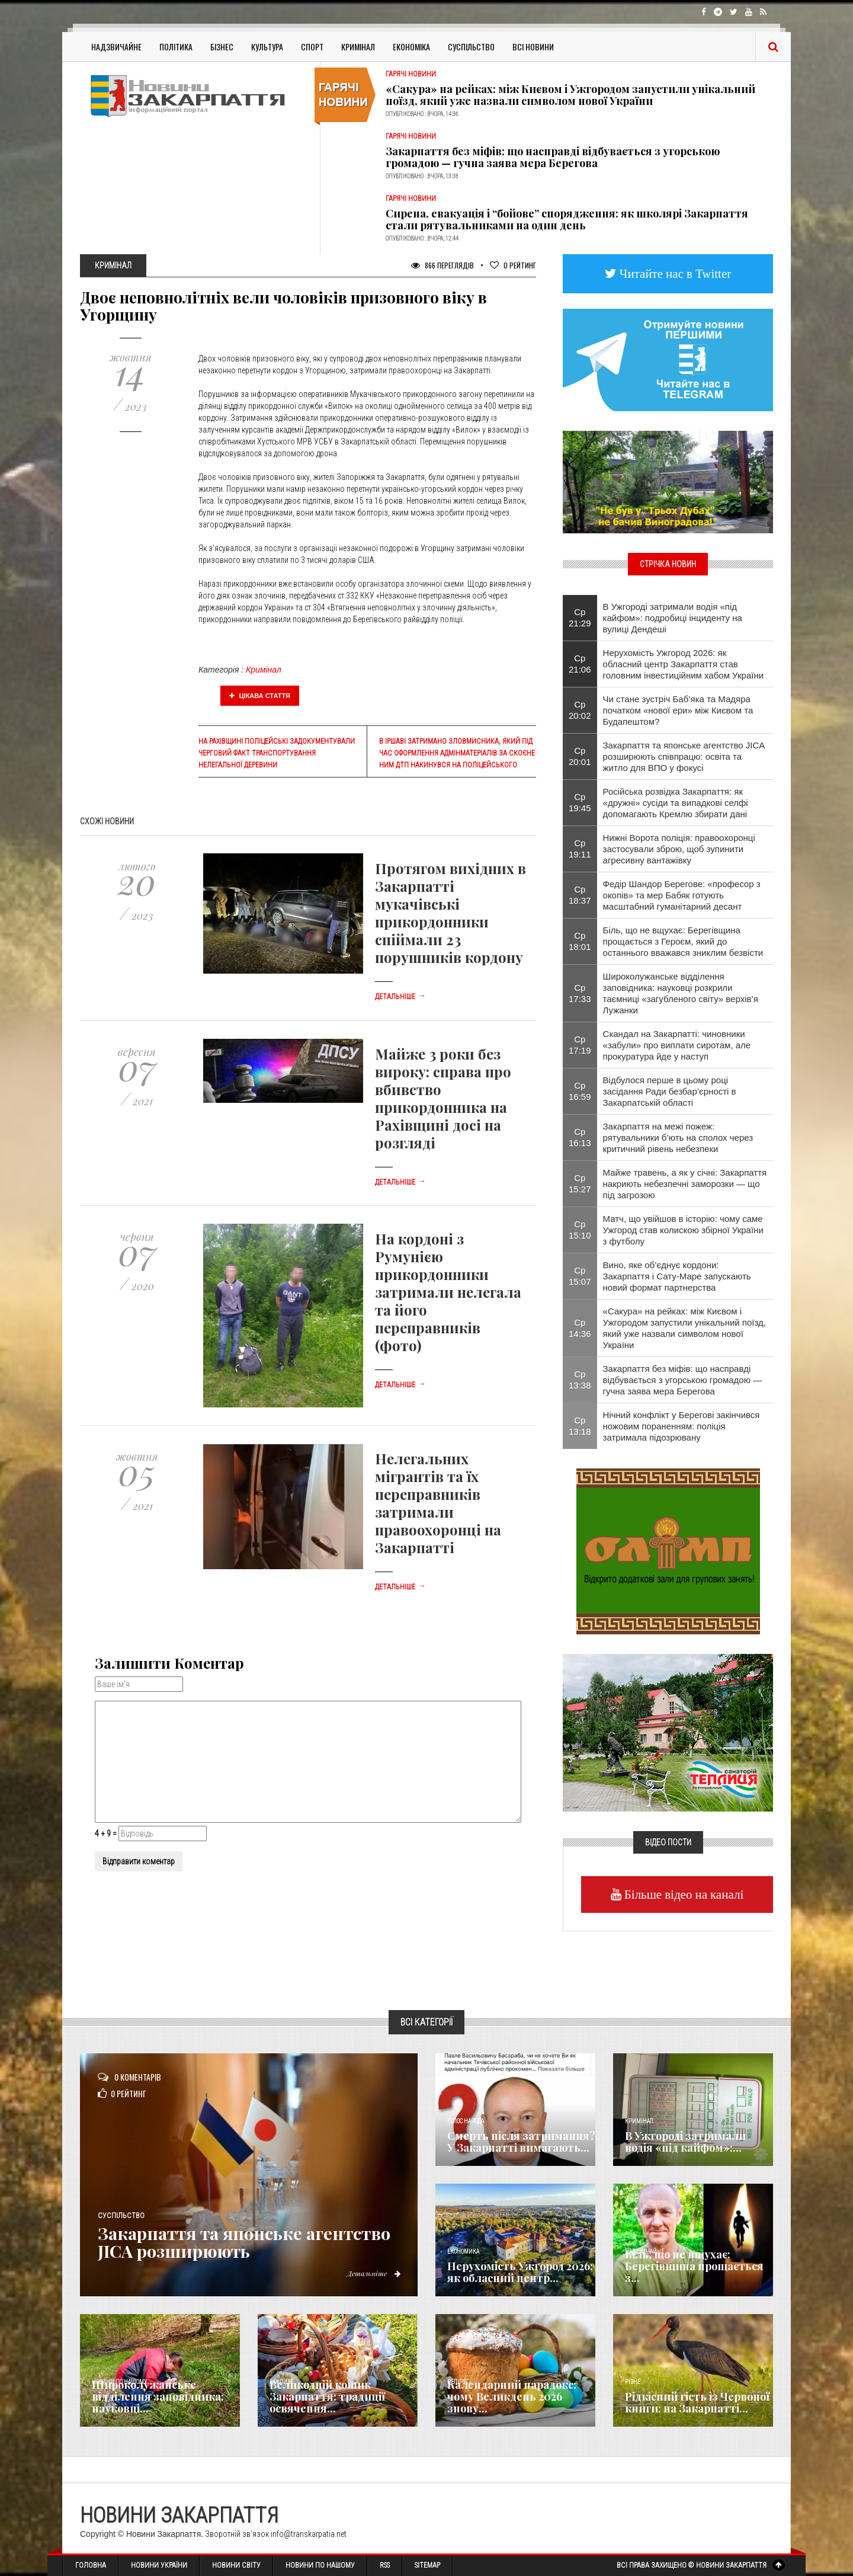  What do you see at coordinates (553, 157) in the screenshot?
I see `Закарпаття без міфів: що насправді відбувається з угорською громадою — гучна заява мера Берегова` at bounding box center [553, 157].